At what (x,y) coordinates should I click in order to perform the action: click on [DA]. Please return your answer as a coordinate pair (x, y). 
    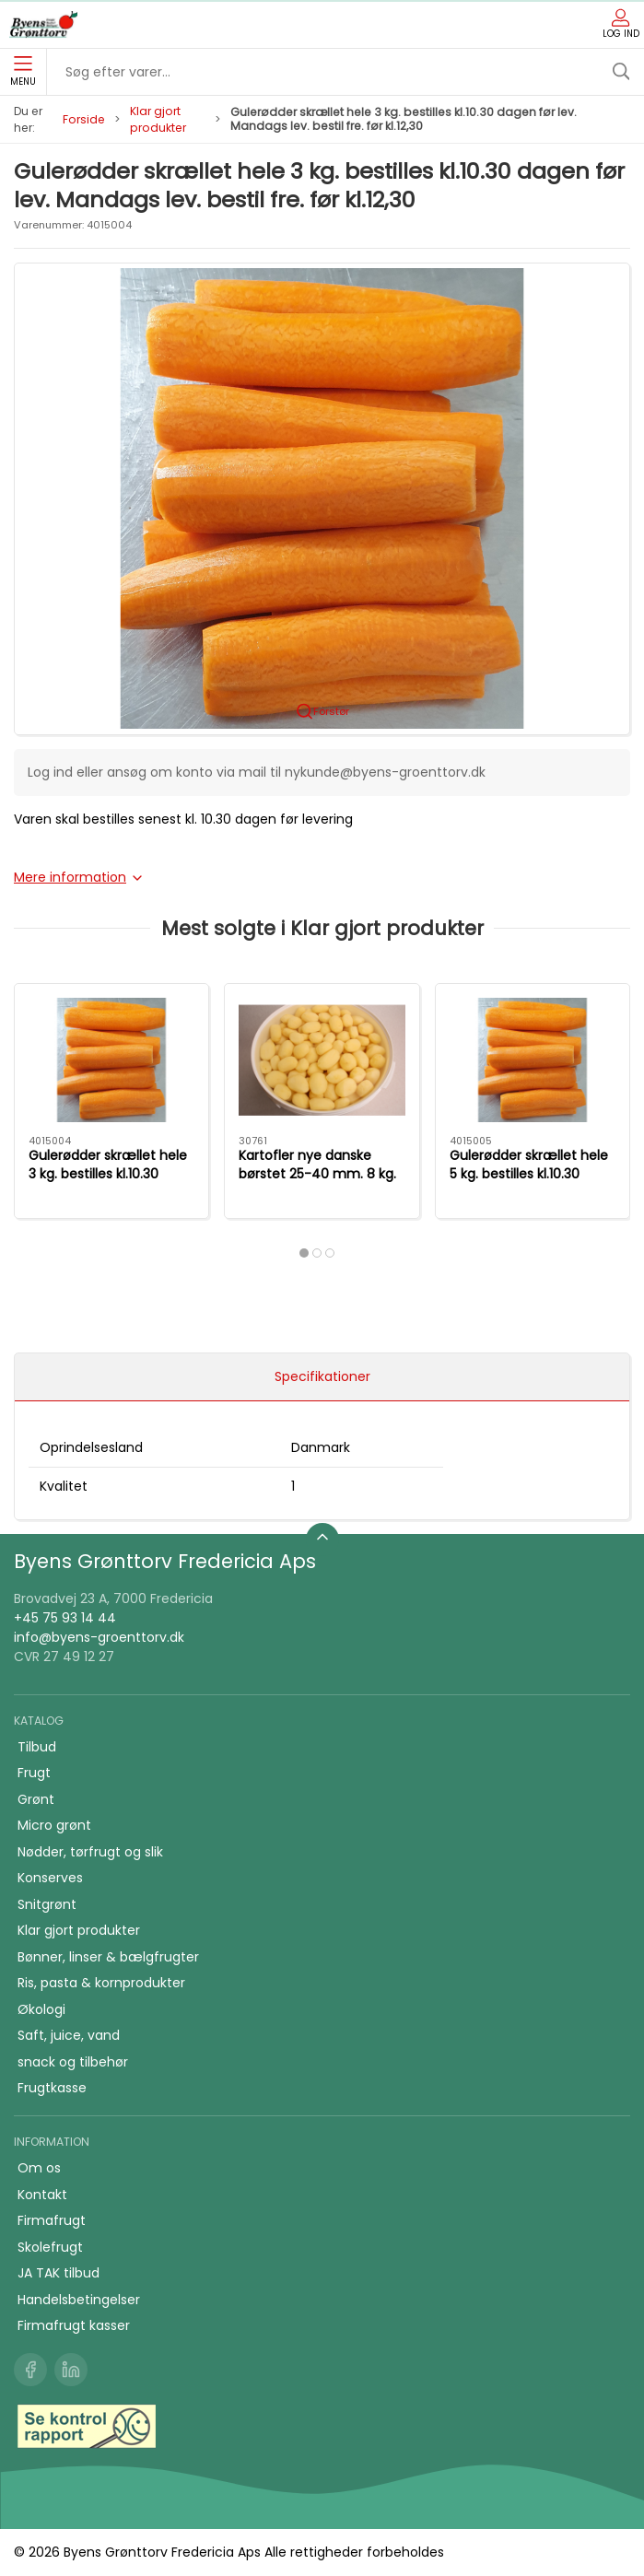
    Looking at the image, I should click on (43, 25).